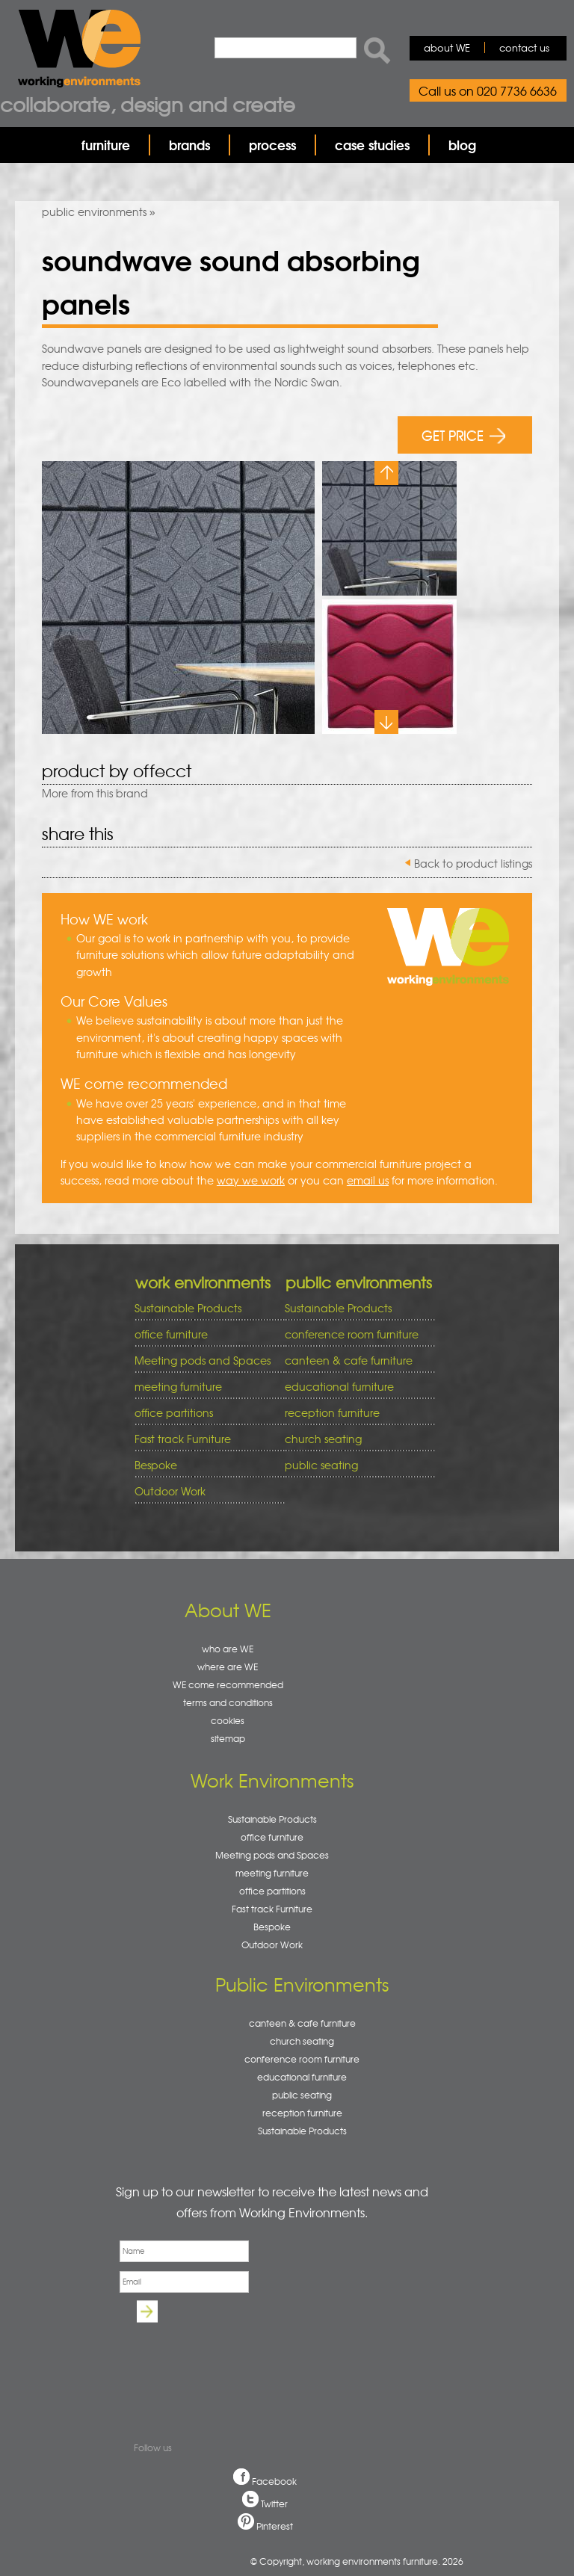 This screenshot has height=2576, width=574. I want to click on way we work, so click(251, 1180).